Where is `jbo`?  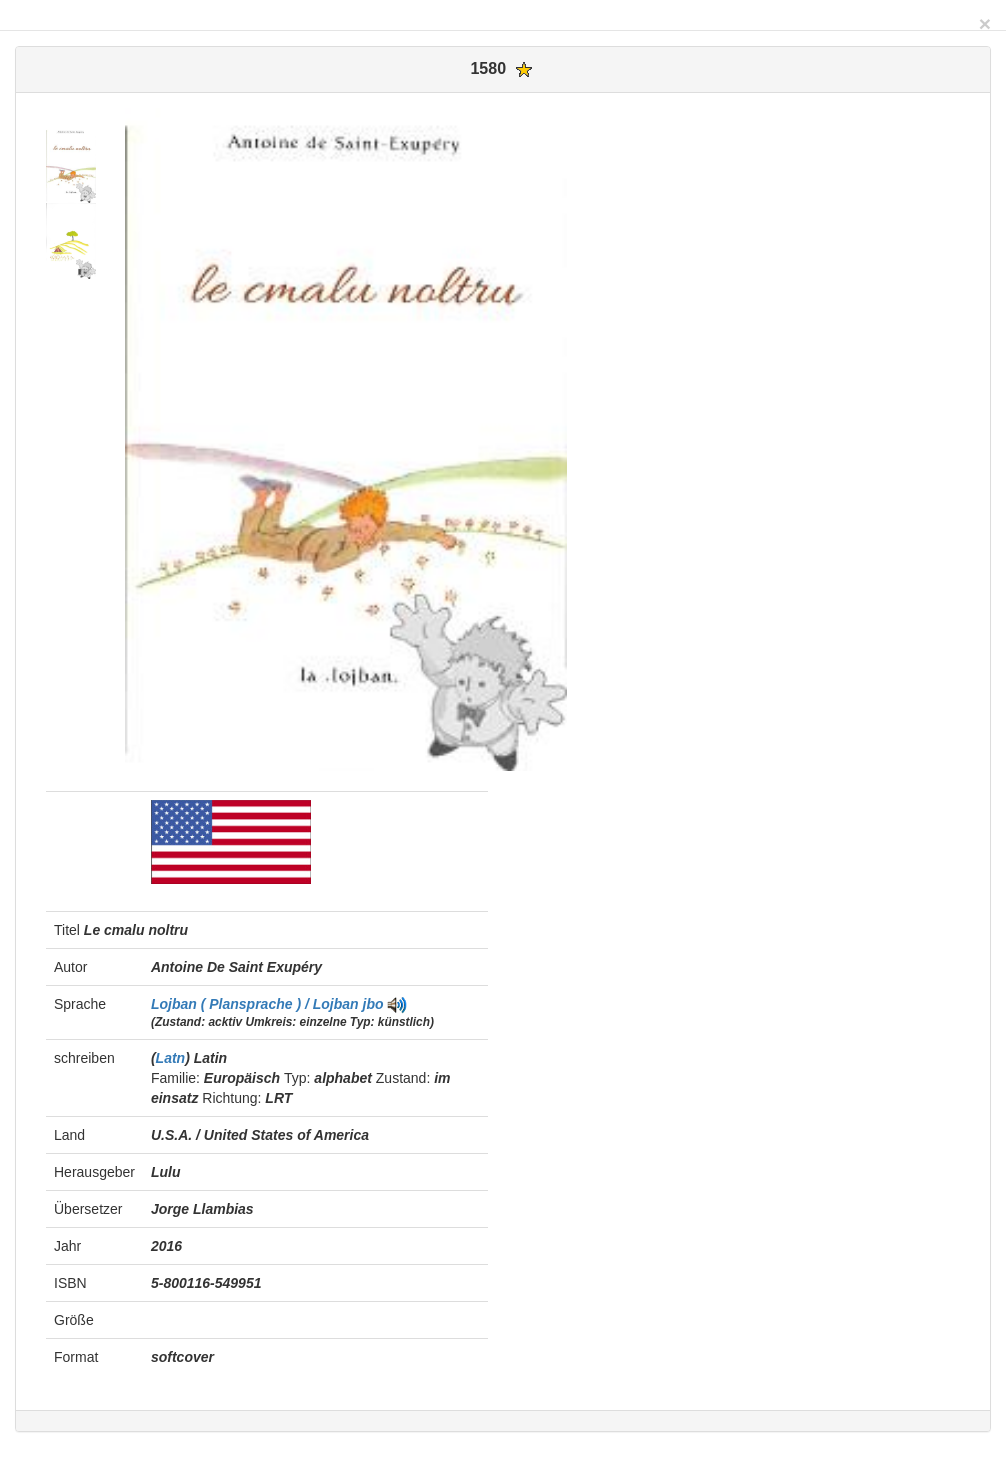 jbo is located at coordinates (373, 1004).